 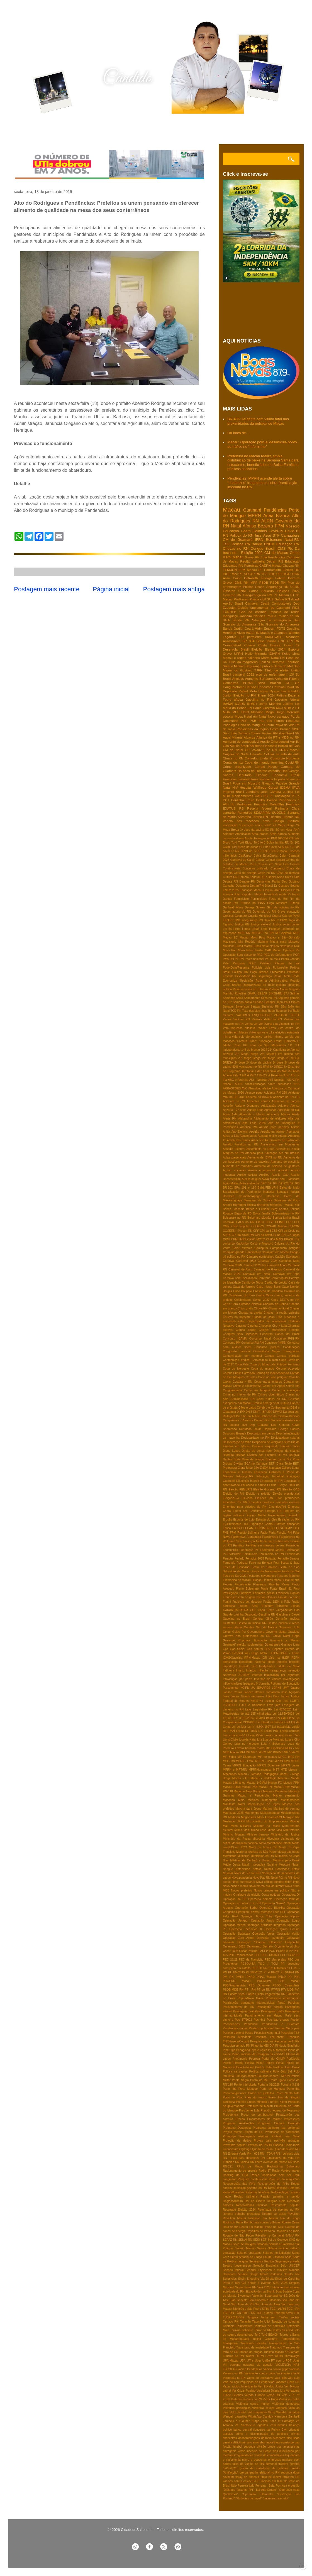 What do you see at coordinates (246, 2011) in the screenshot?
I see `Passagens gratuitas` at bounding box center [246, 2011].